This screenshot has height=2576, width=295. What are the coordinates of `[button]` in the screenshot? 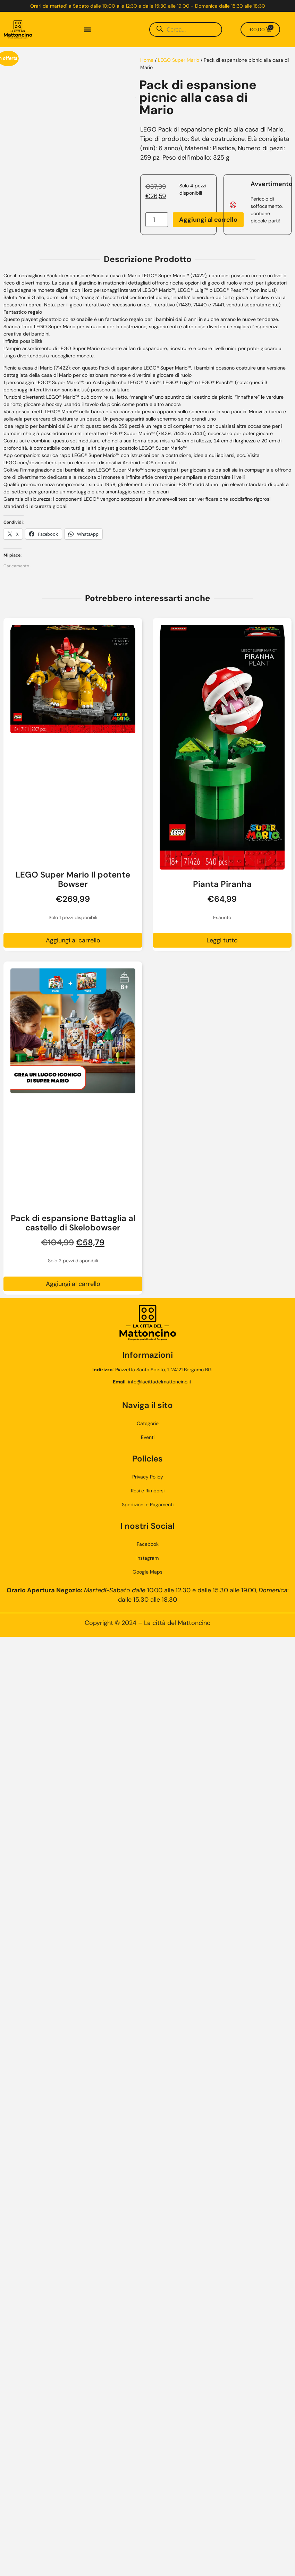 It's located at (87, 29).